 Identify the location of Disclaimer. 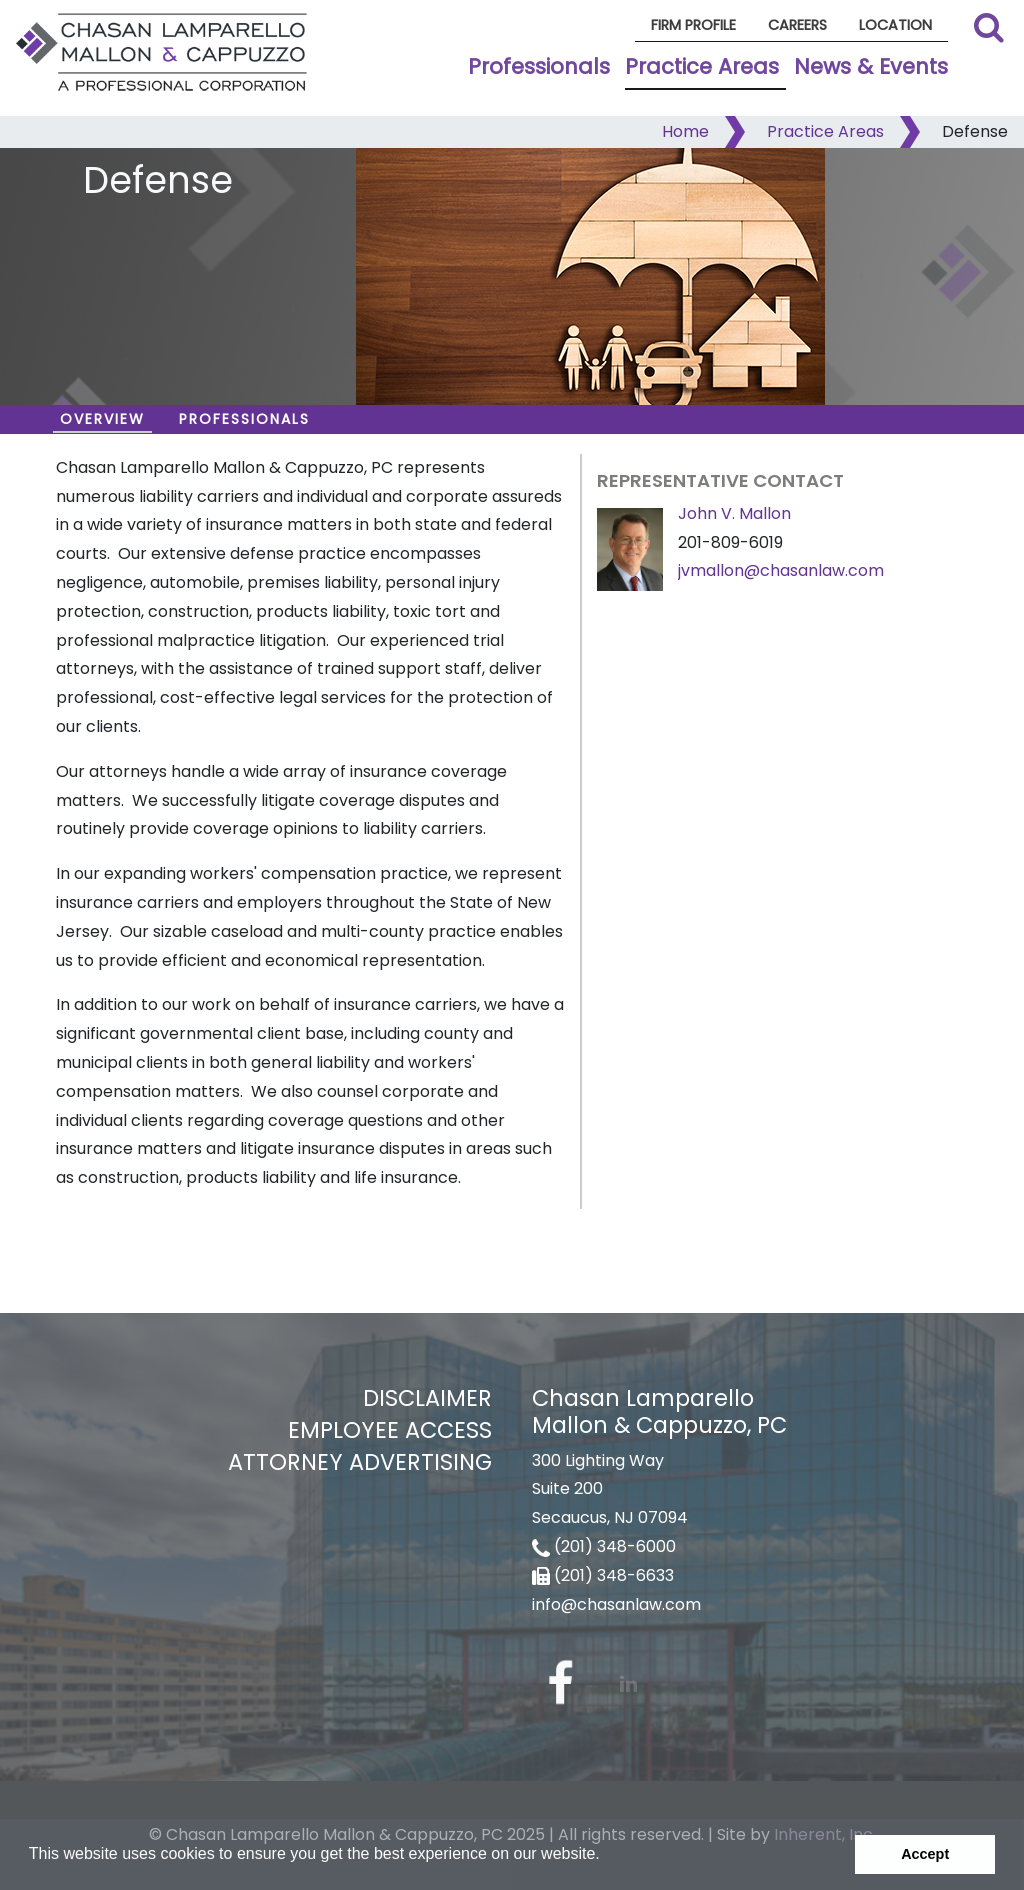
(427, 1398).